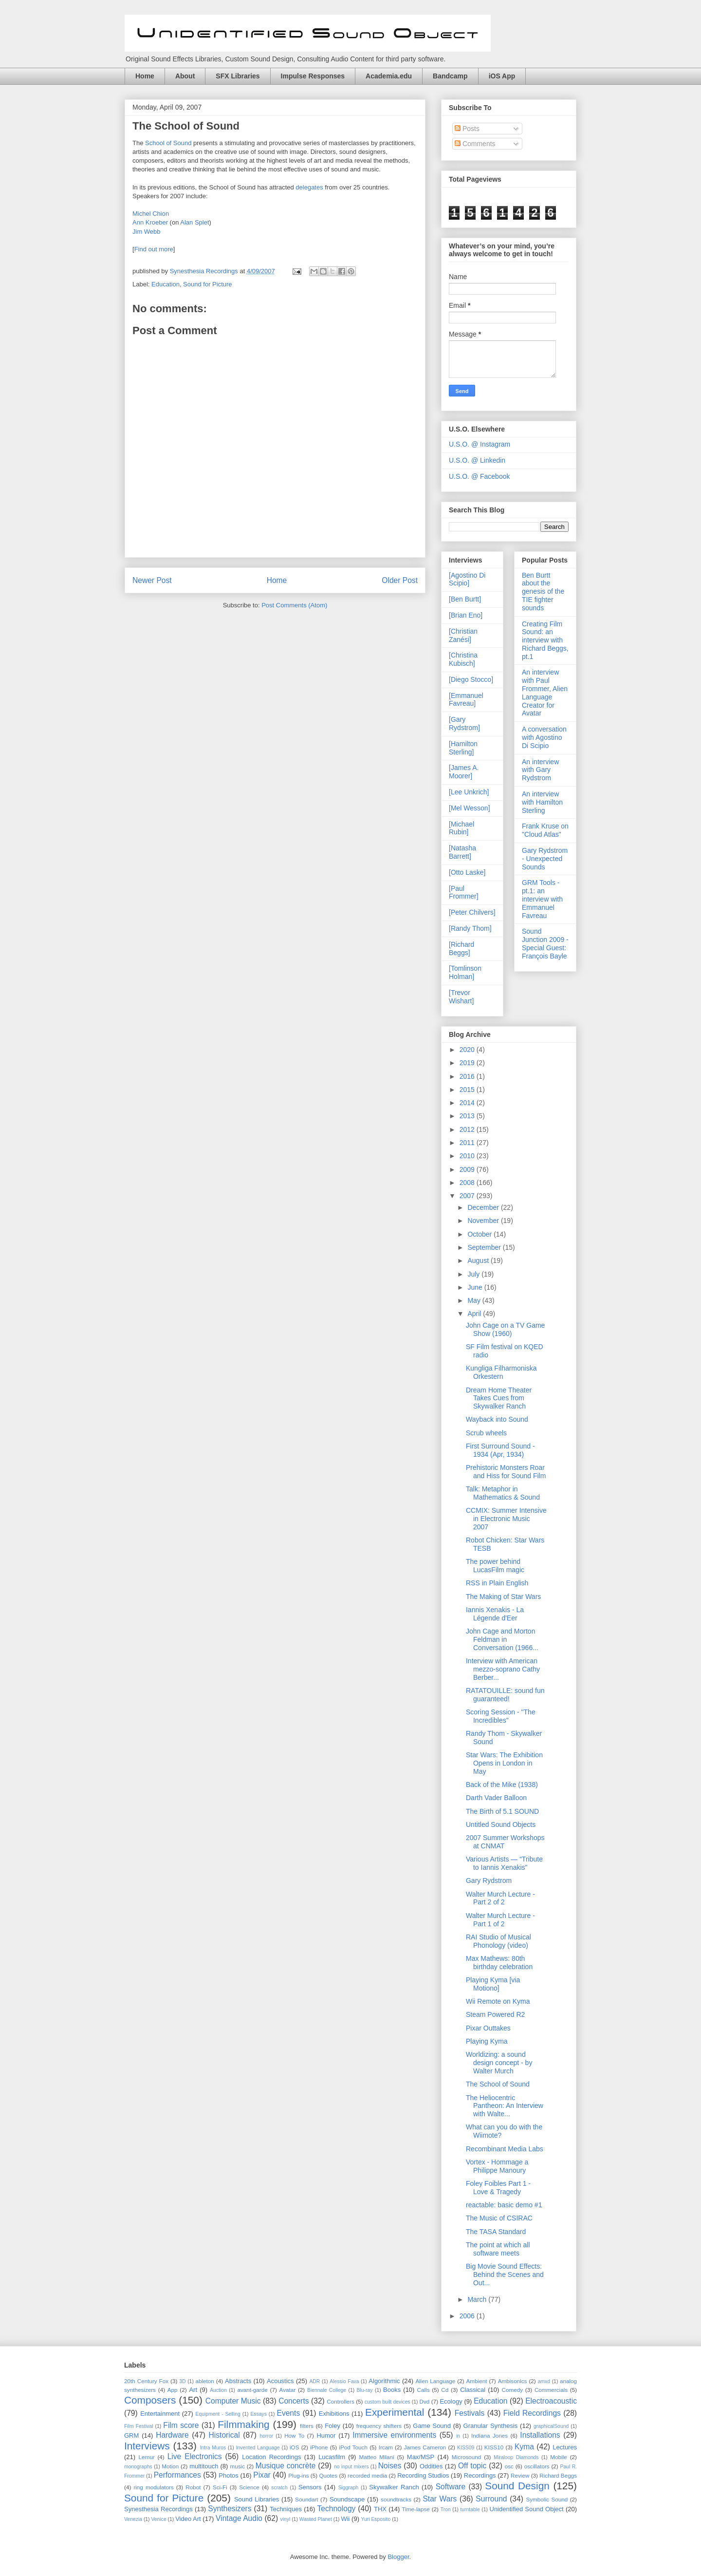 Image resolution: width=701 pixels, height=2576 pixels. I want to click on [Lee Unkrich], so click(469, 792).